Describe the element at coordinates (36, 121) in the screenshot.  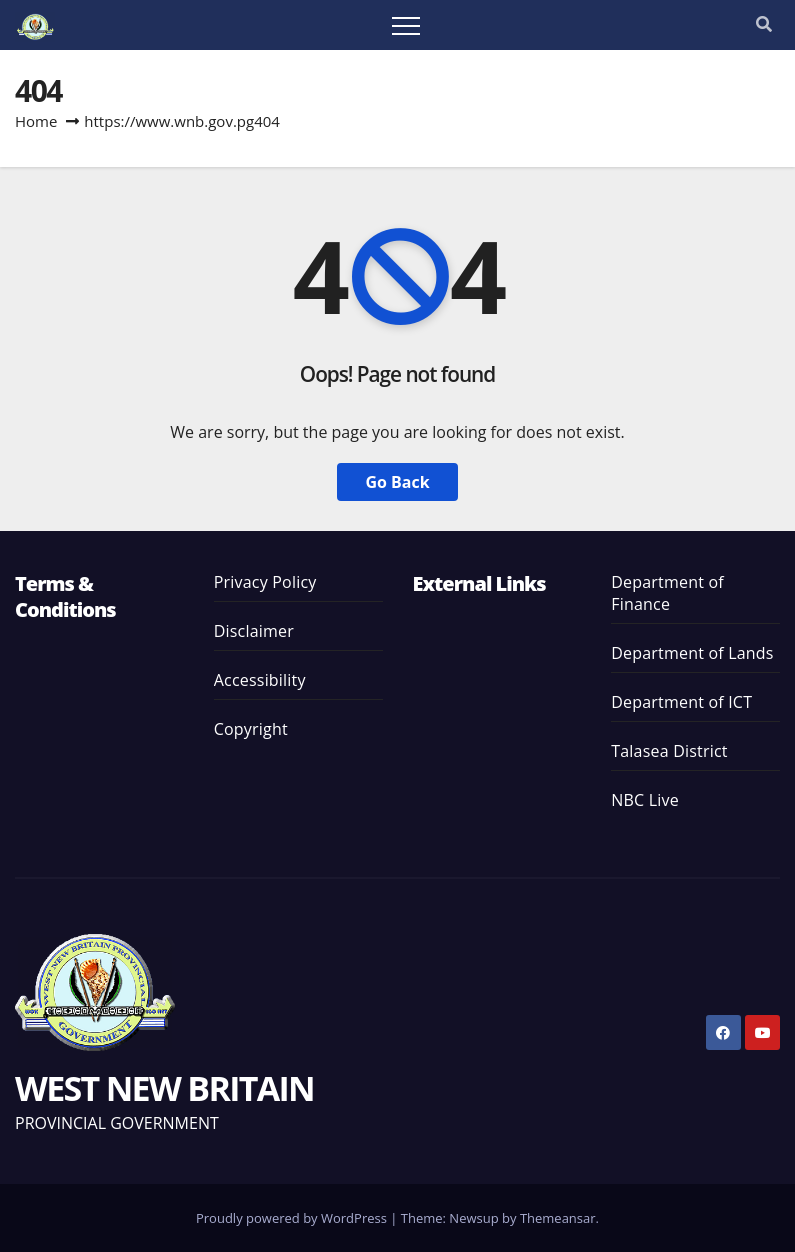
I see `Home` at that location.